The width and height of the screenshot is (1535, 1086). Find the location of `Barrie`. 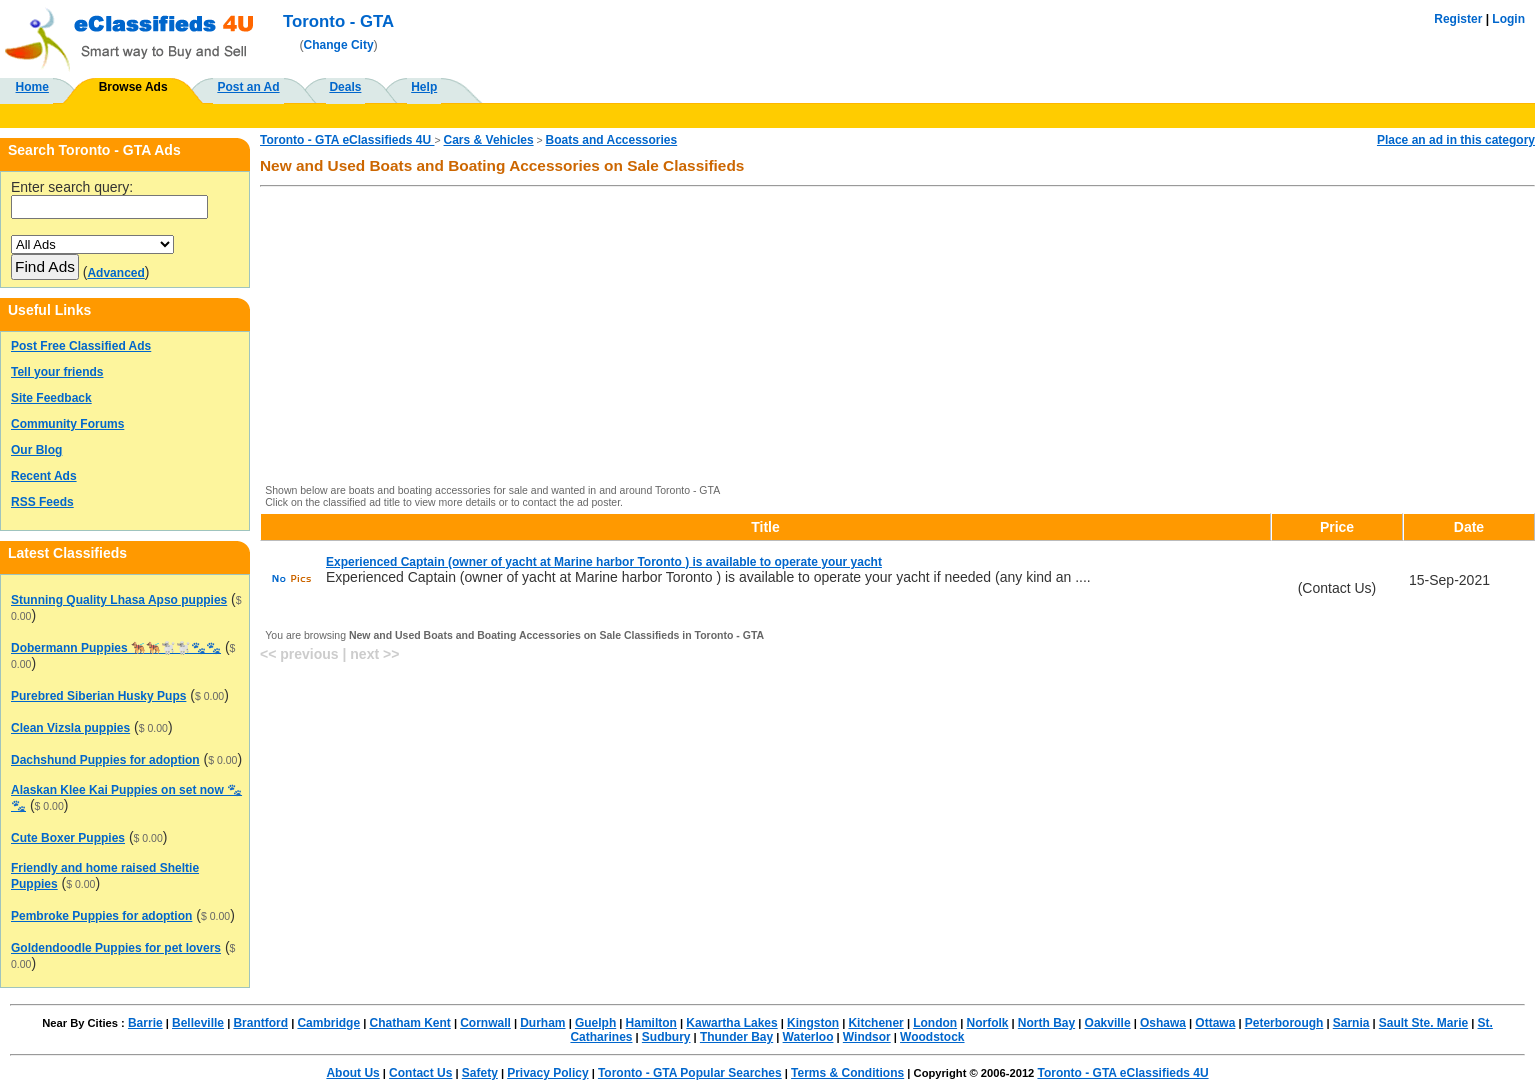

Barrie is located at coordinates (145, 1023).